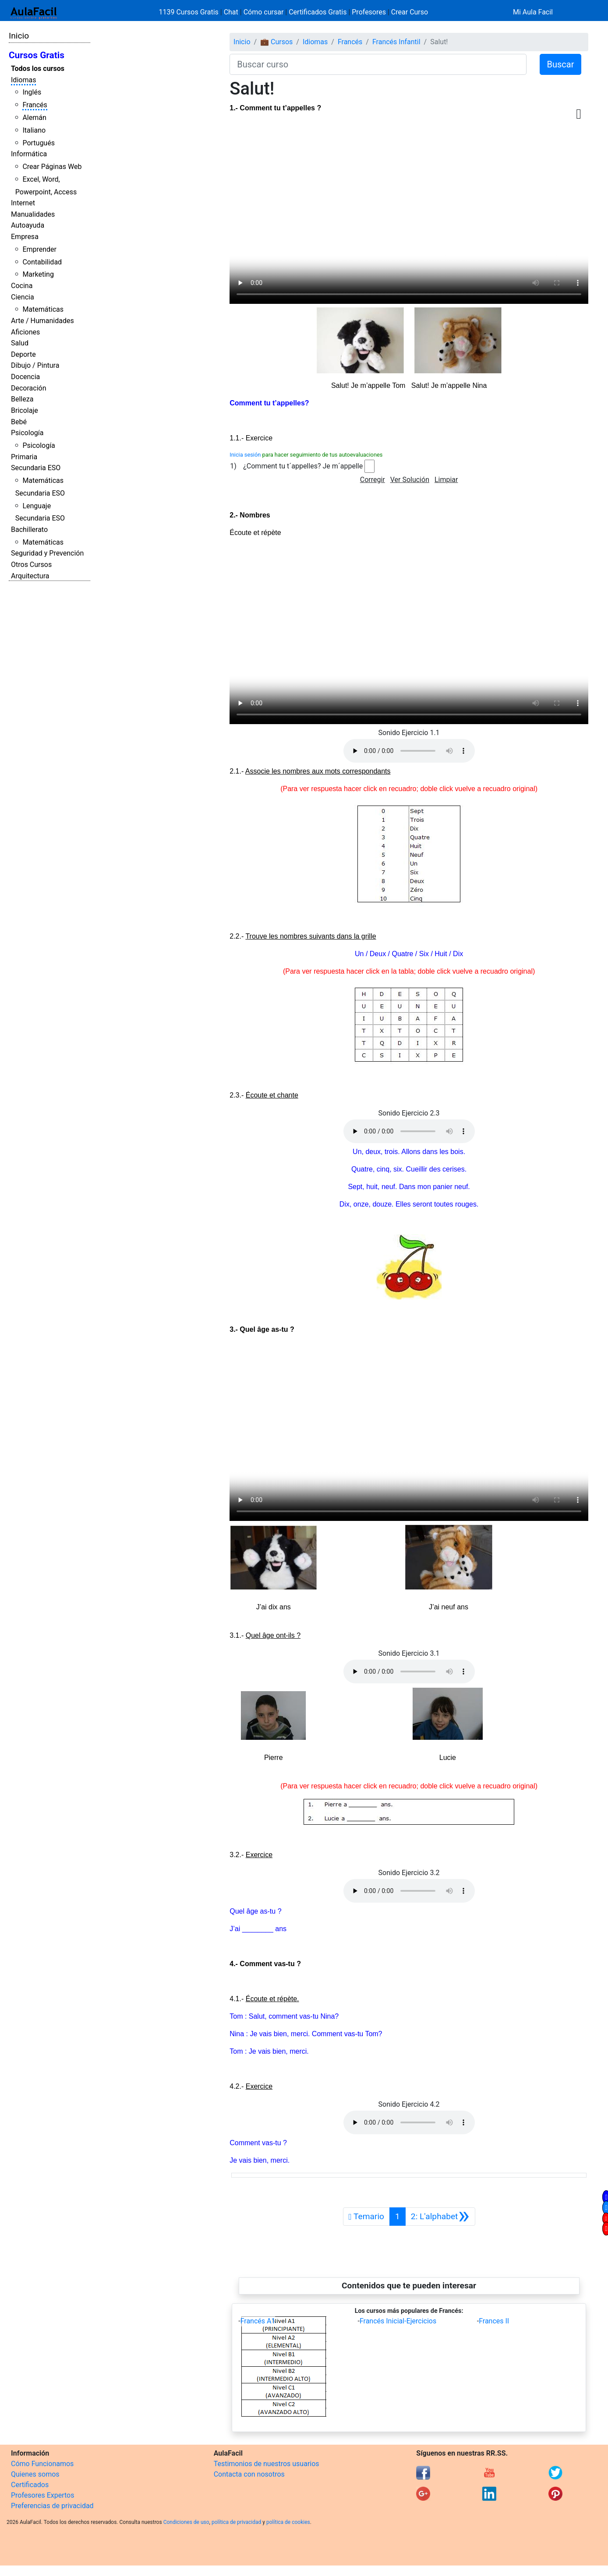  What do you see at coordinates (231, 12) in the screenshot?
I see `Chat` at bounding box center [231, 12].